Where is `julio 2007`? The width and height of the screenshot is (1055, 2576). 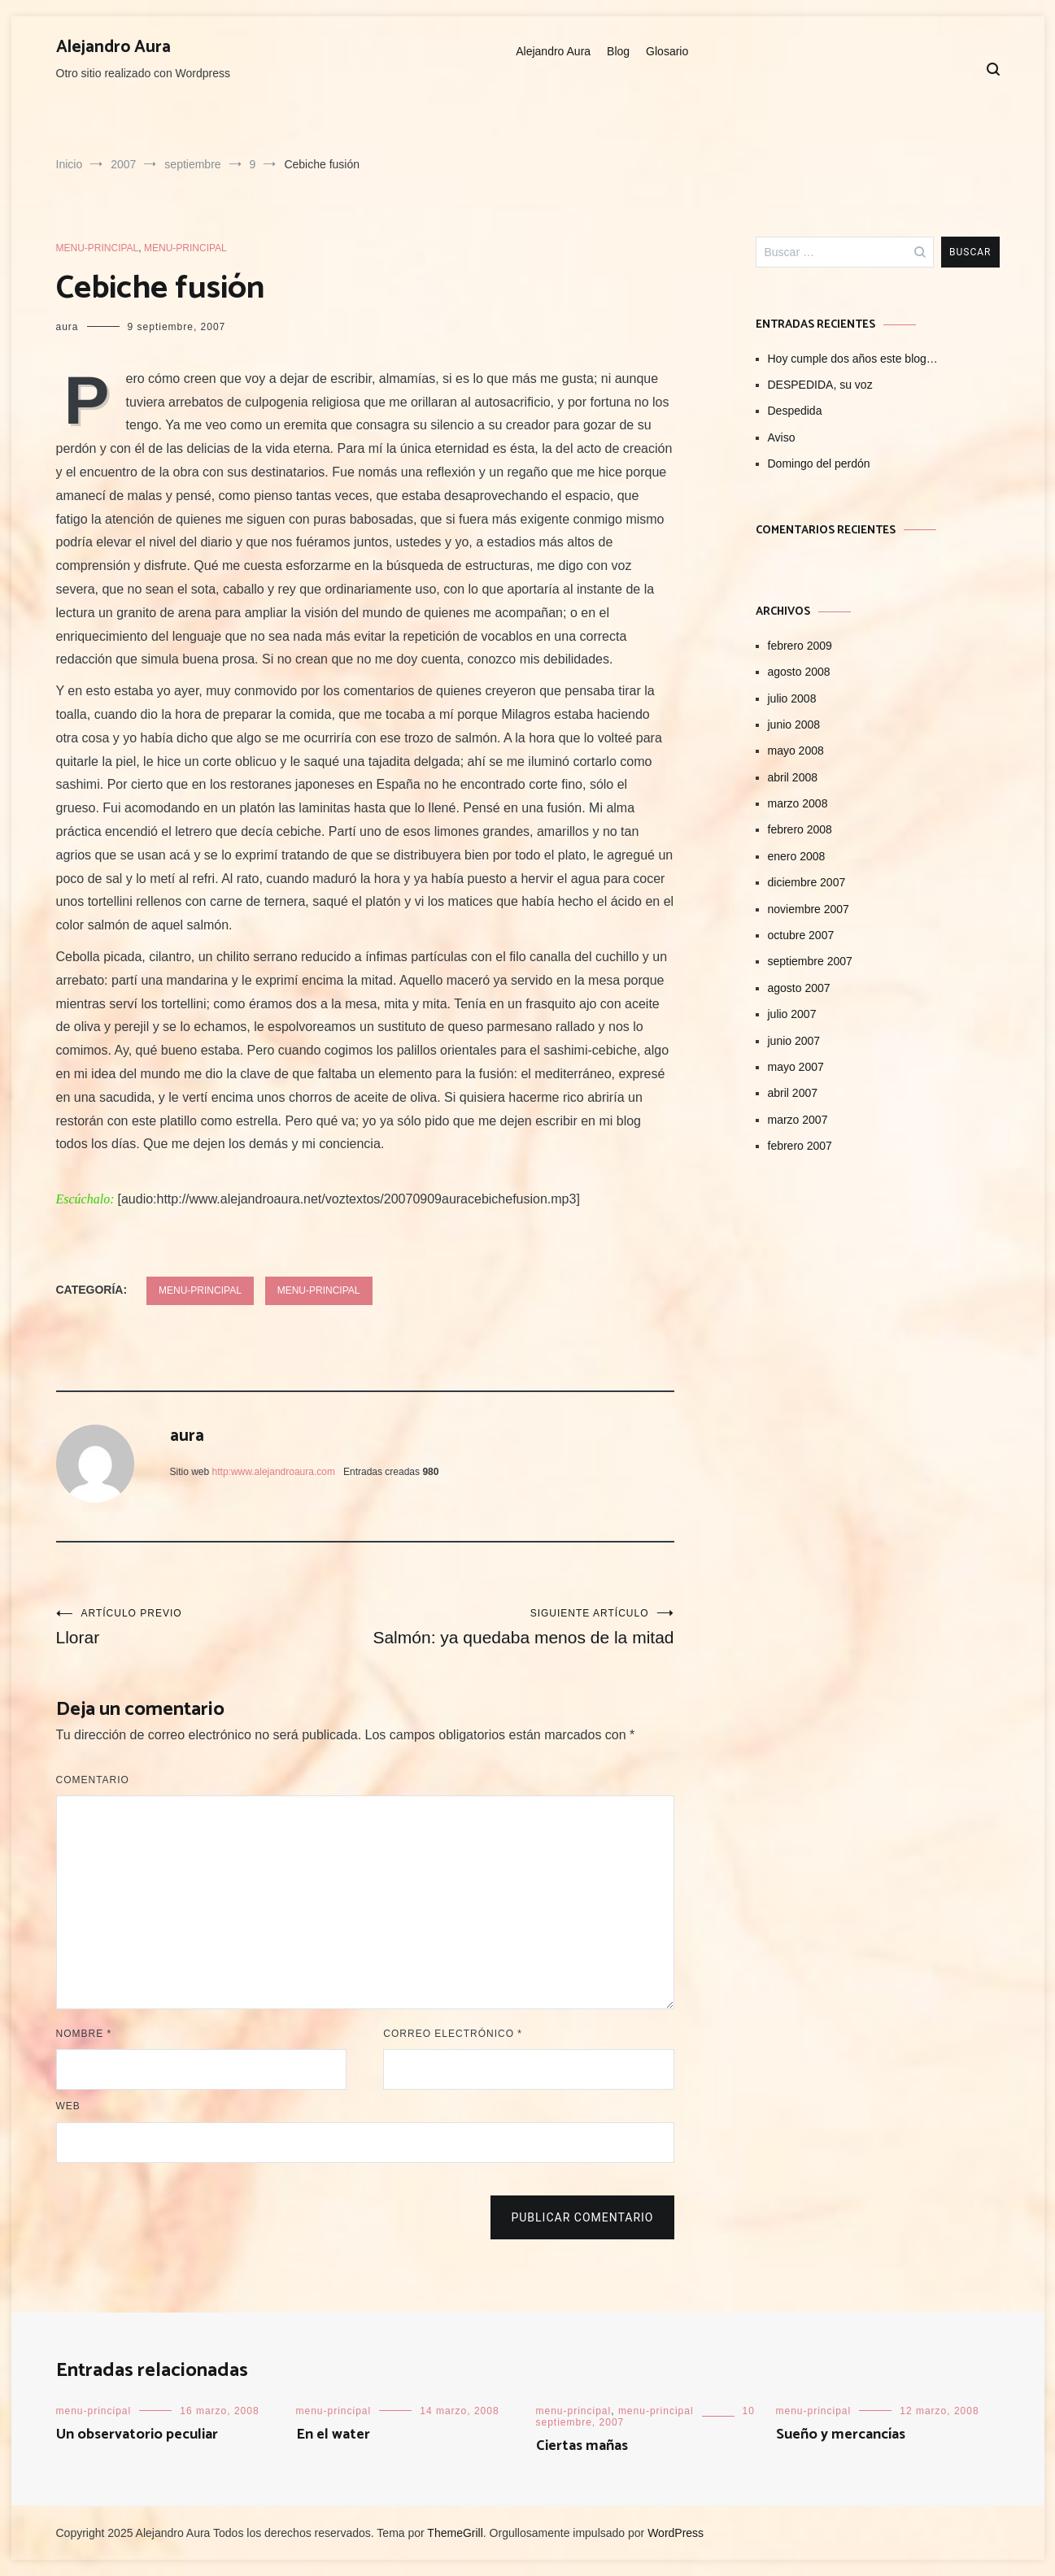 julio 2007 is located at coordinates (792, 1013).